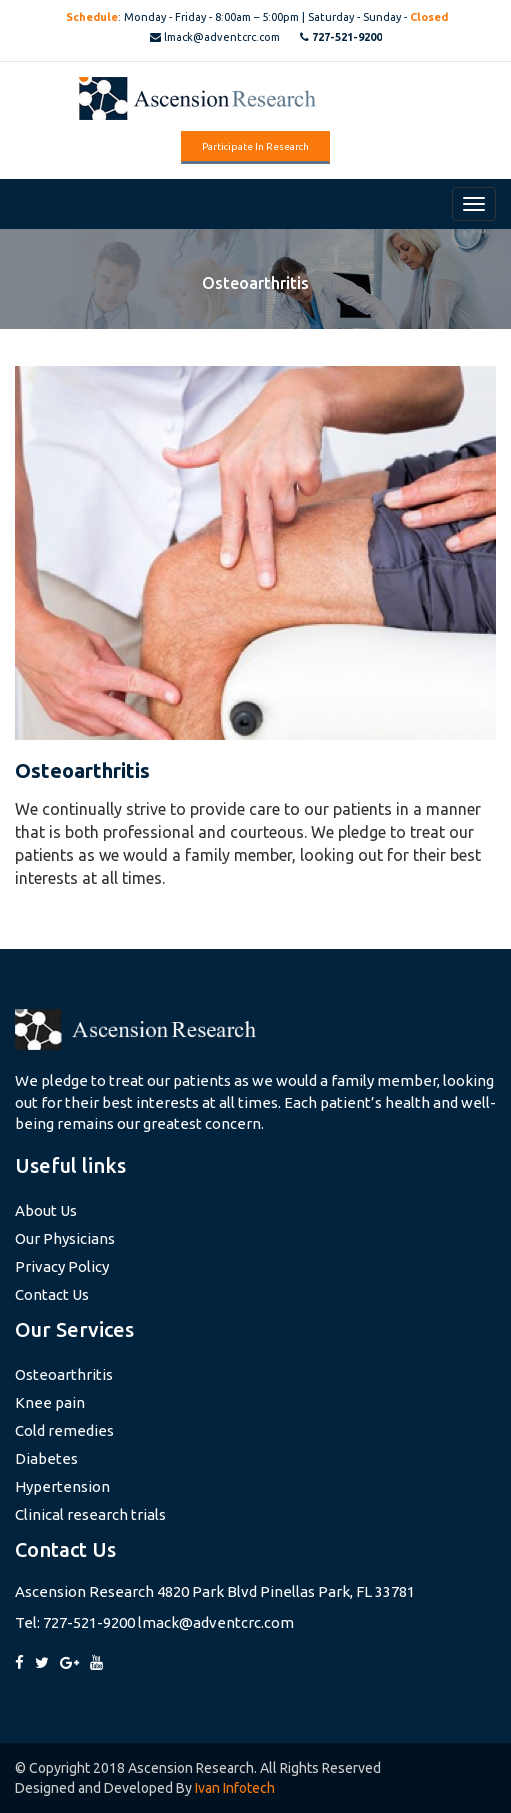 This screenshot has width=511, height=1813. What do you see at coordinates (46, 1210) in the screenshot?
I see `About Us` at bounding box center [46, 1210].